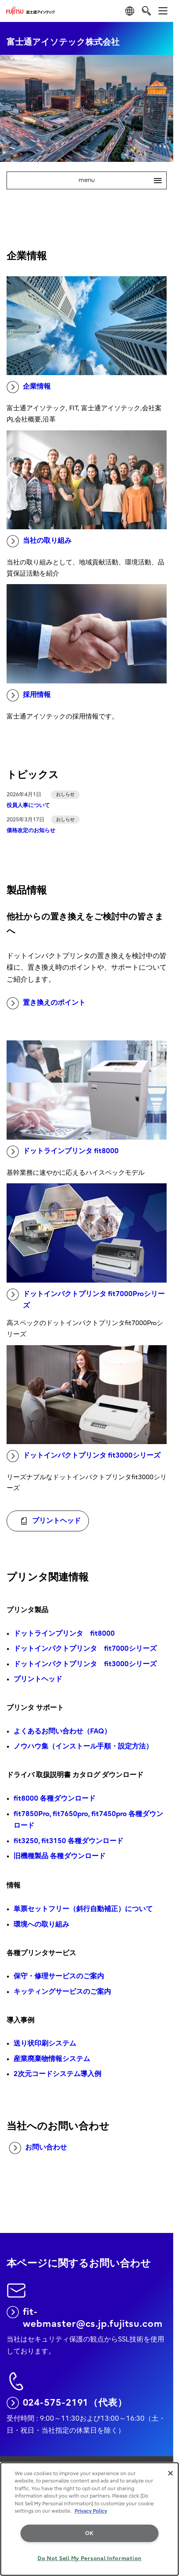  I want to click on fit8000 各種ダウンロード, so click(54, 1798).